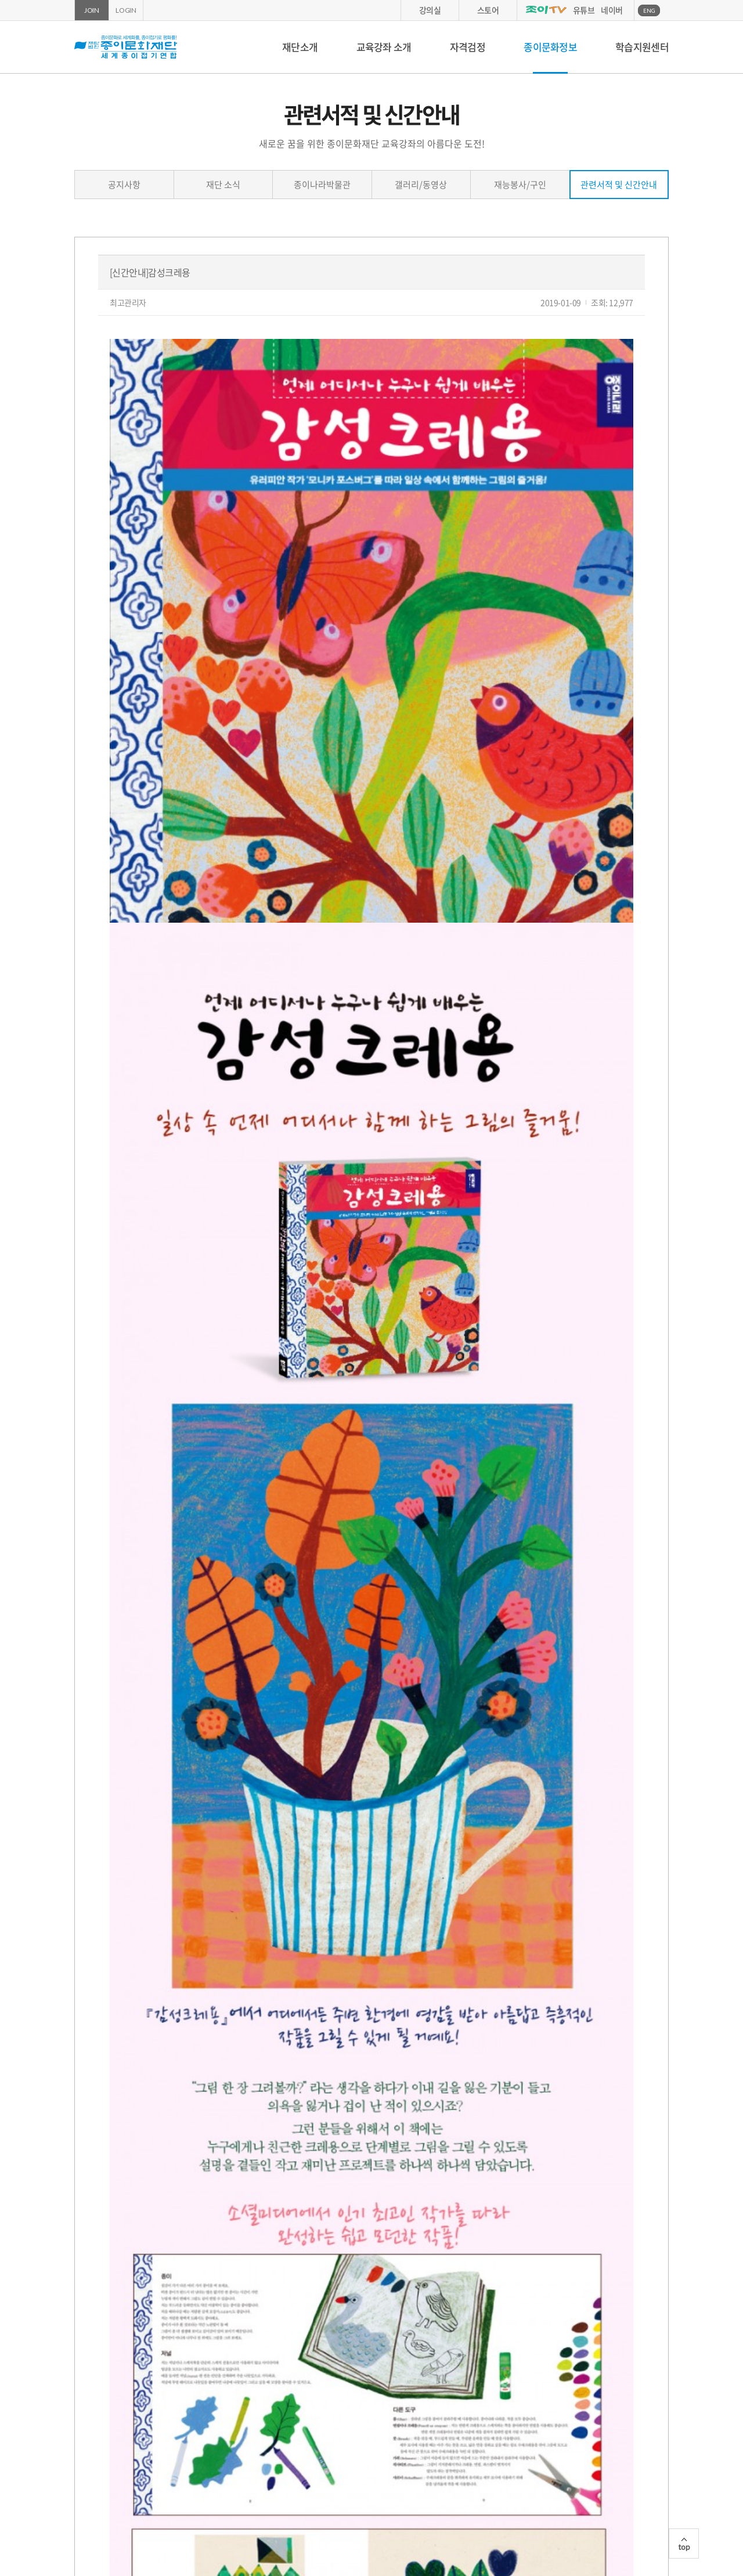  What do you see at coordinates (397, 2541) in the screenshot?
I see `02-2279-7900` at bounding box center [397, 2541].